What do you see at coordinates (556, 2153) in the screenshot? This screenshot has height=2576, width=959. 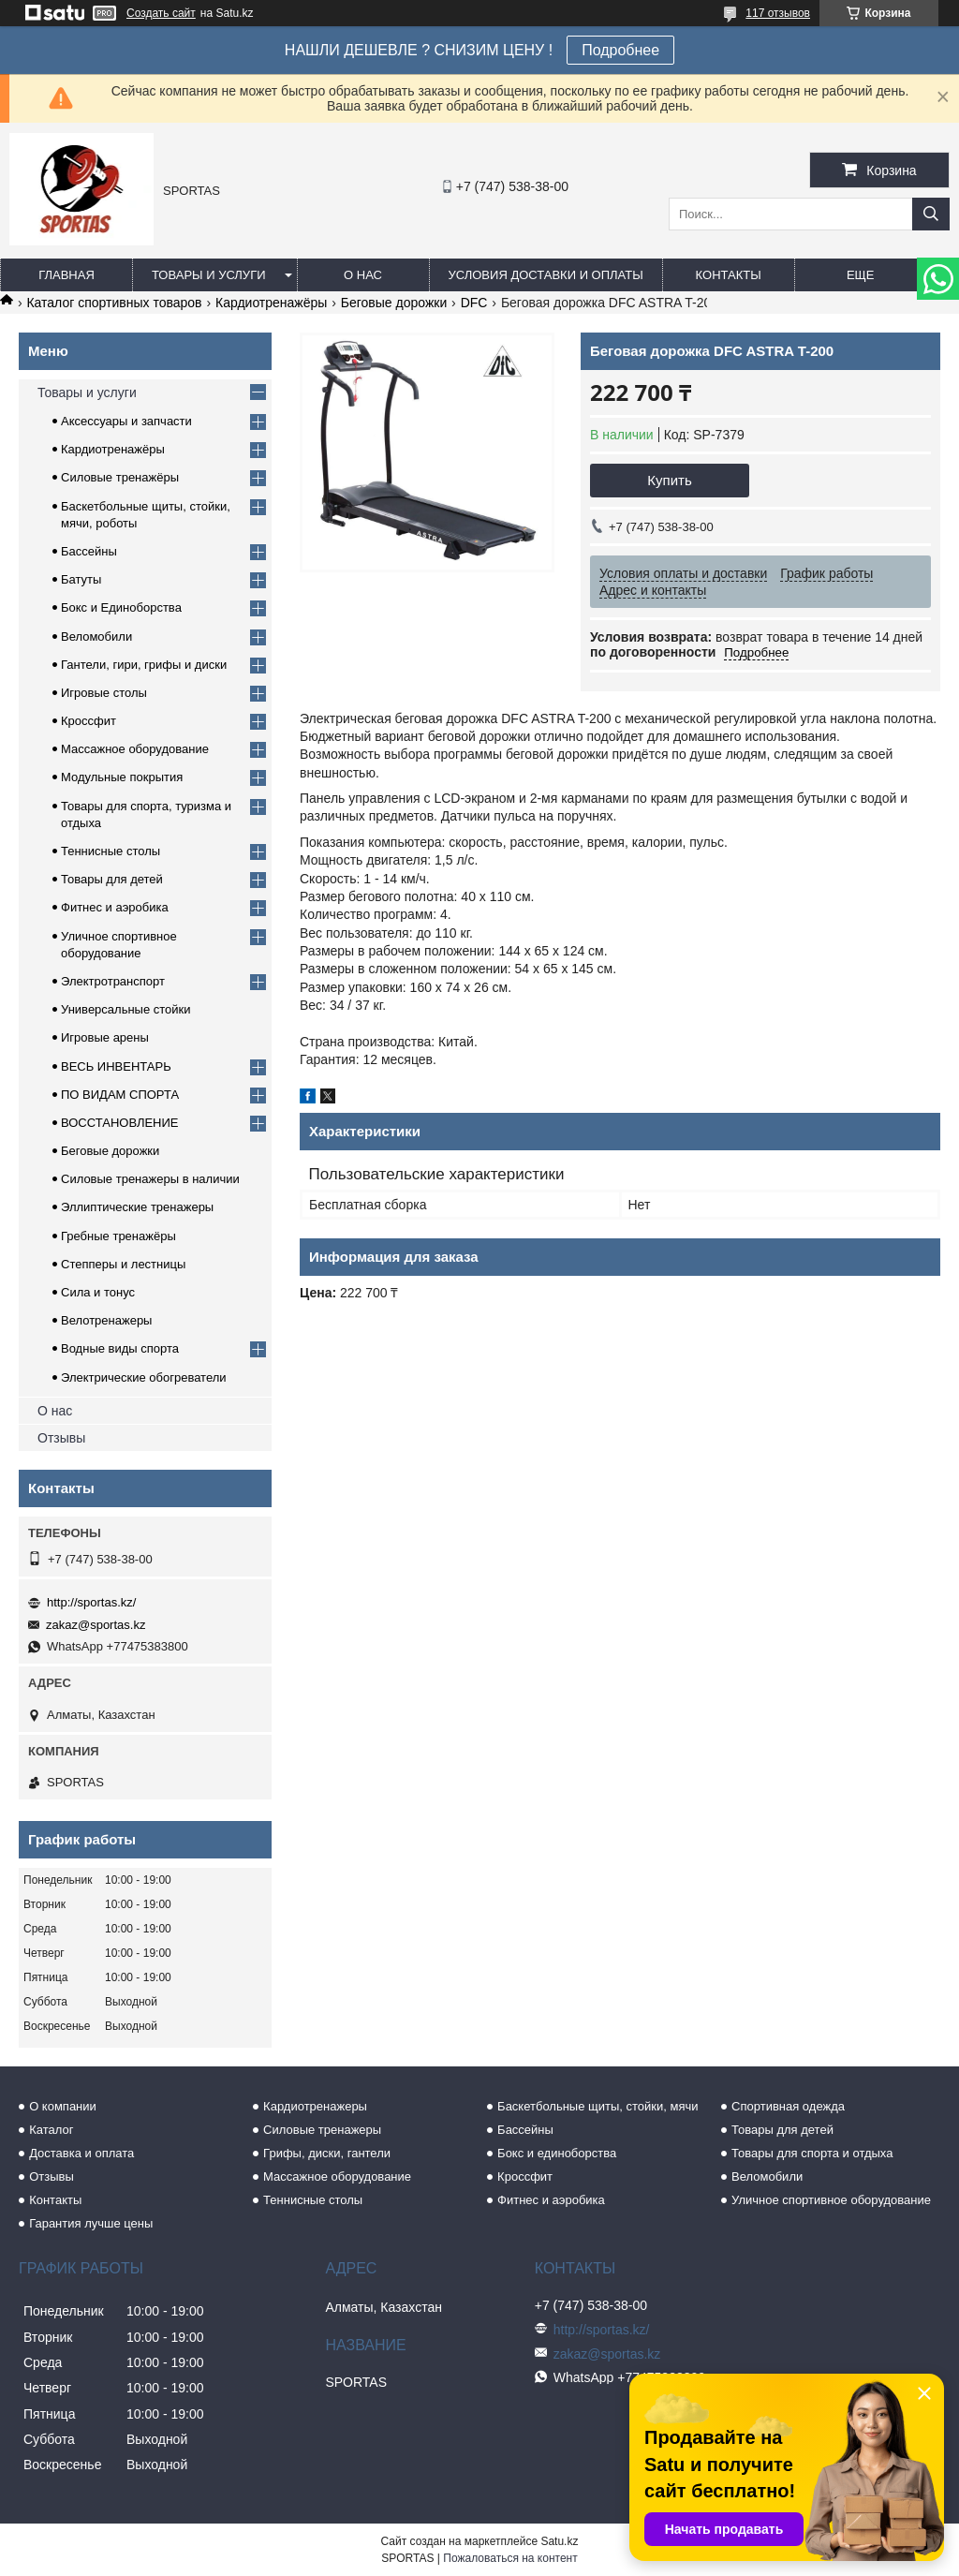 I see `Бокс и единоборства` at bounding box center [556, 2153].